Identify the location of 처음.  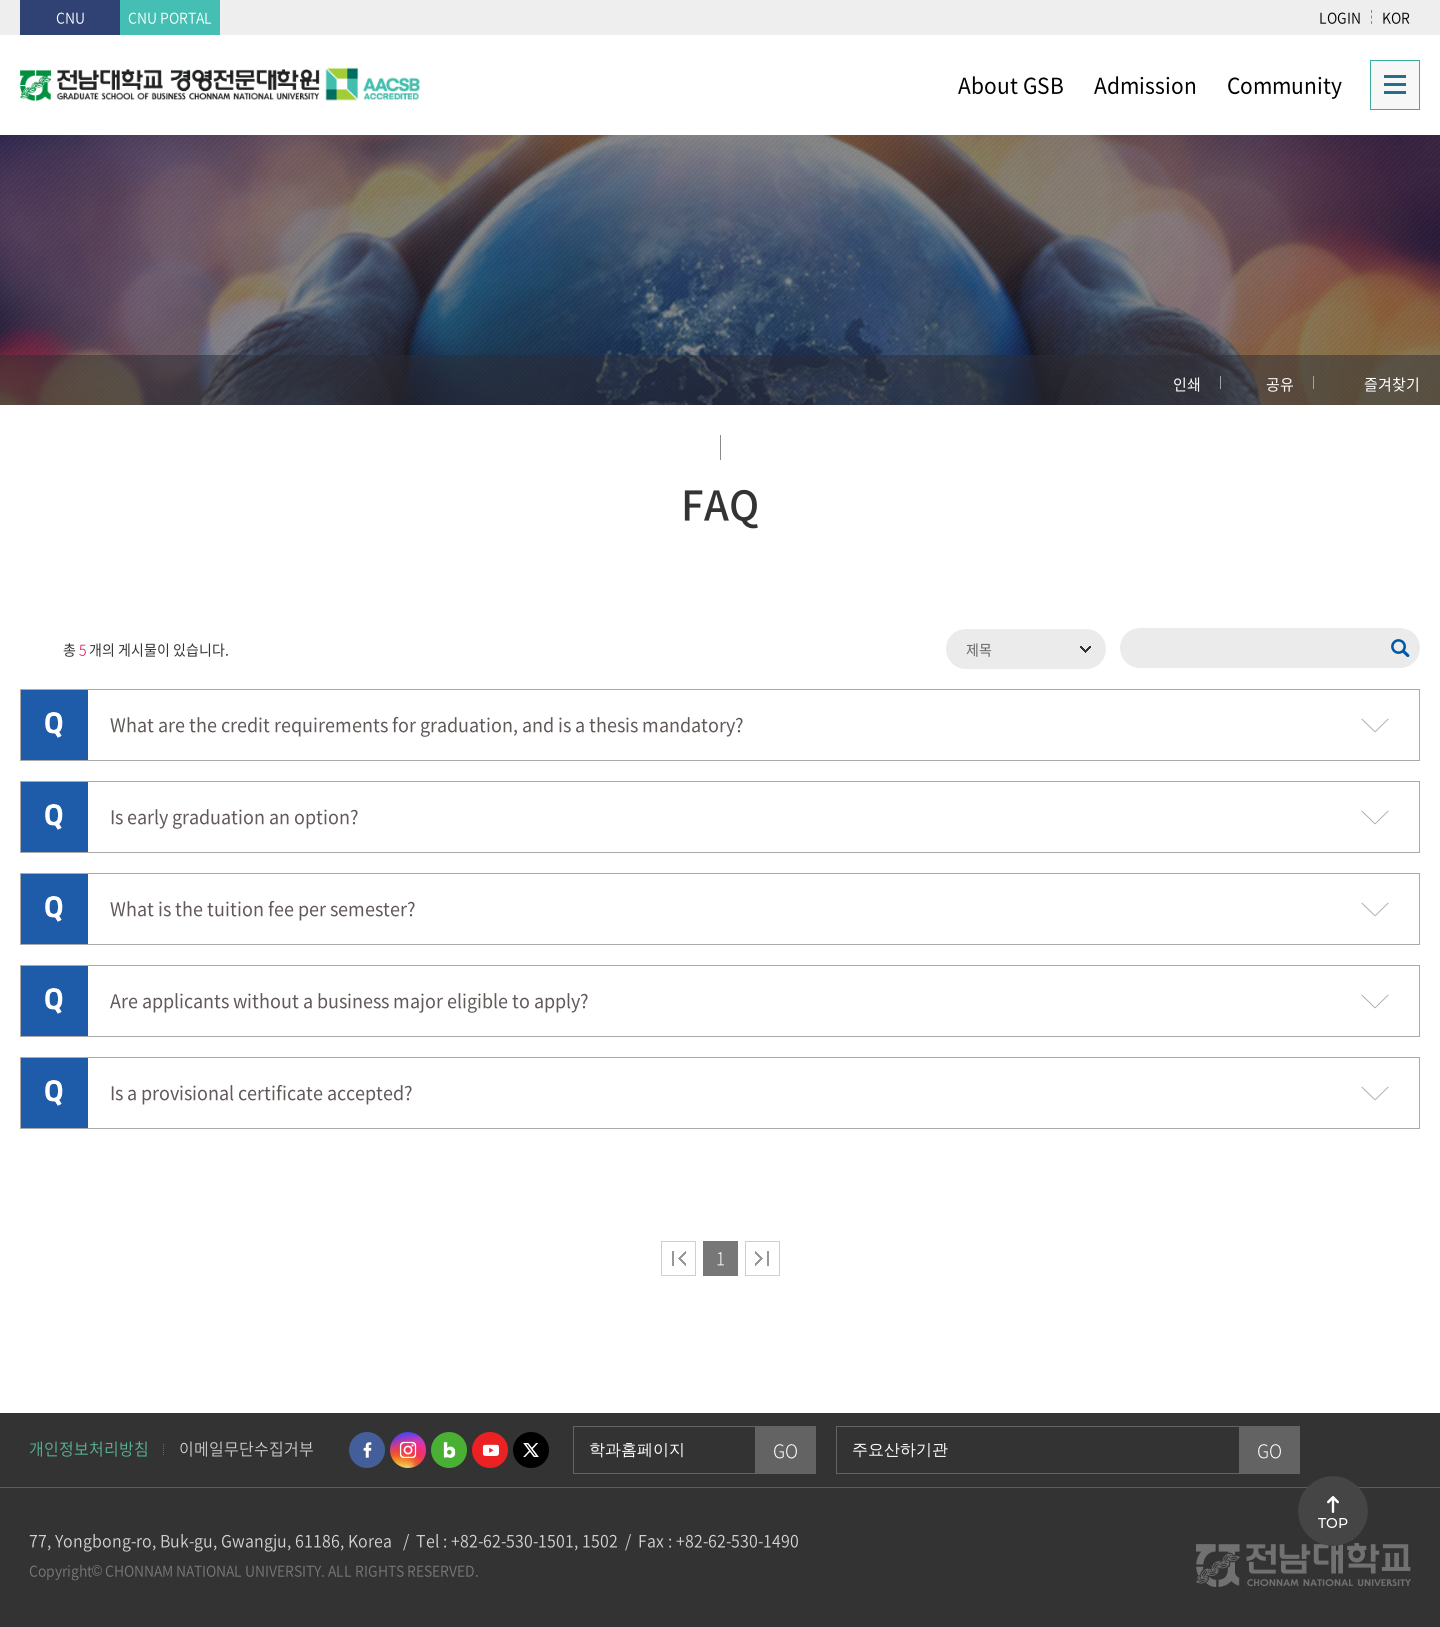
(678, 1258).